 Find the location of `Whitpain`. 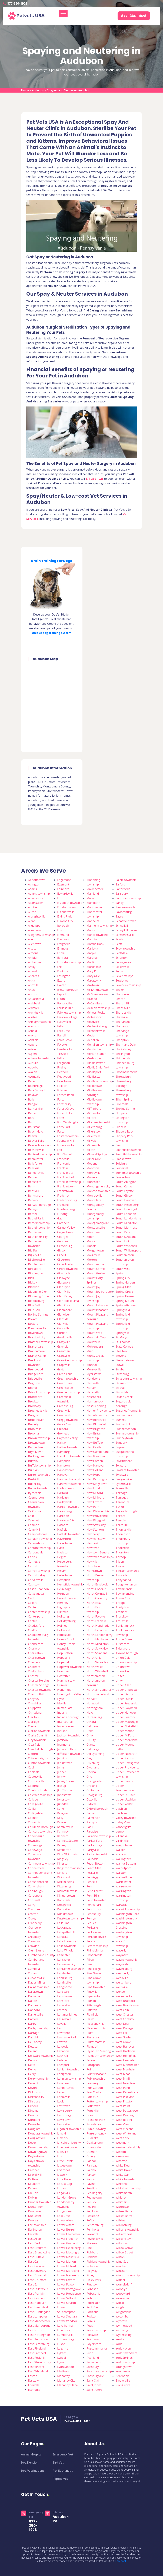

Whitpain is located at coordinates (122, 2202).